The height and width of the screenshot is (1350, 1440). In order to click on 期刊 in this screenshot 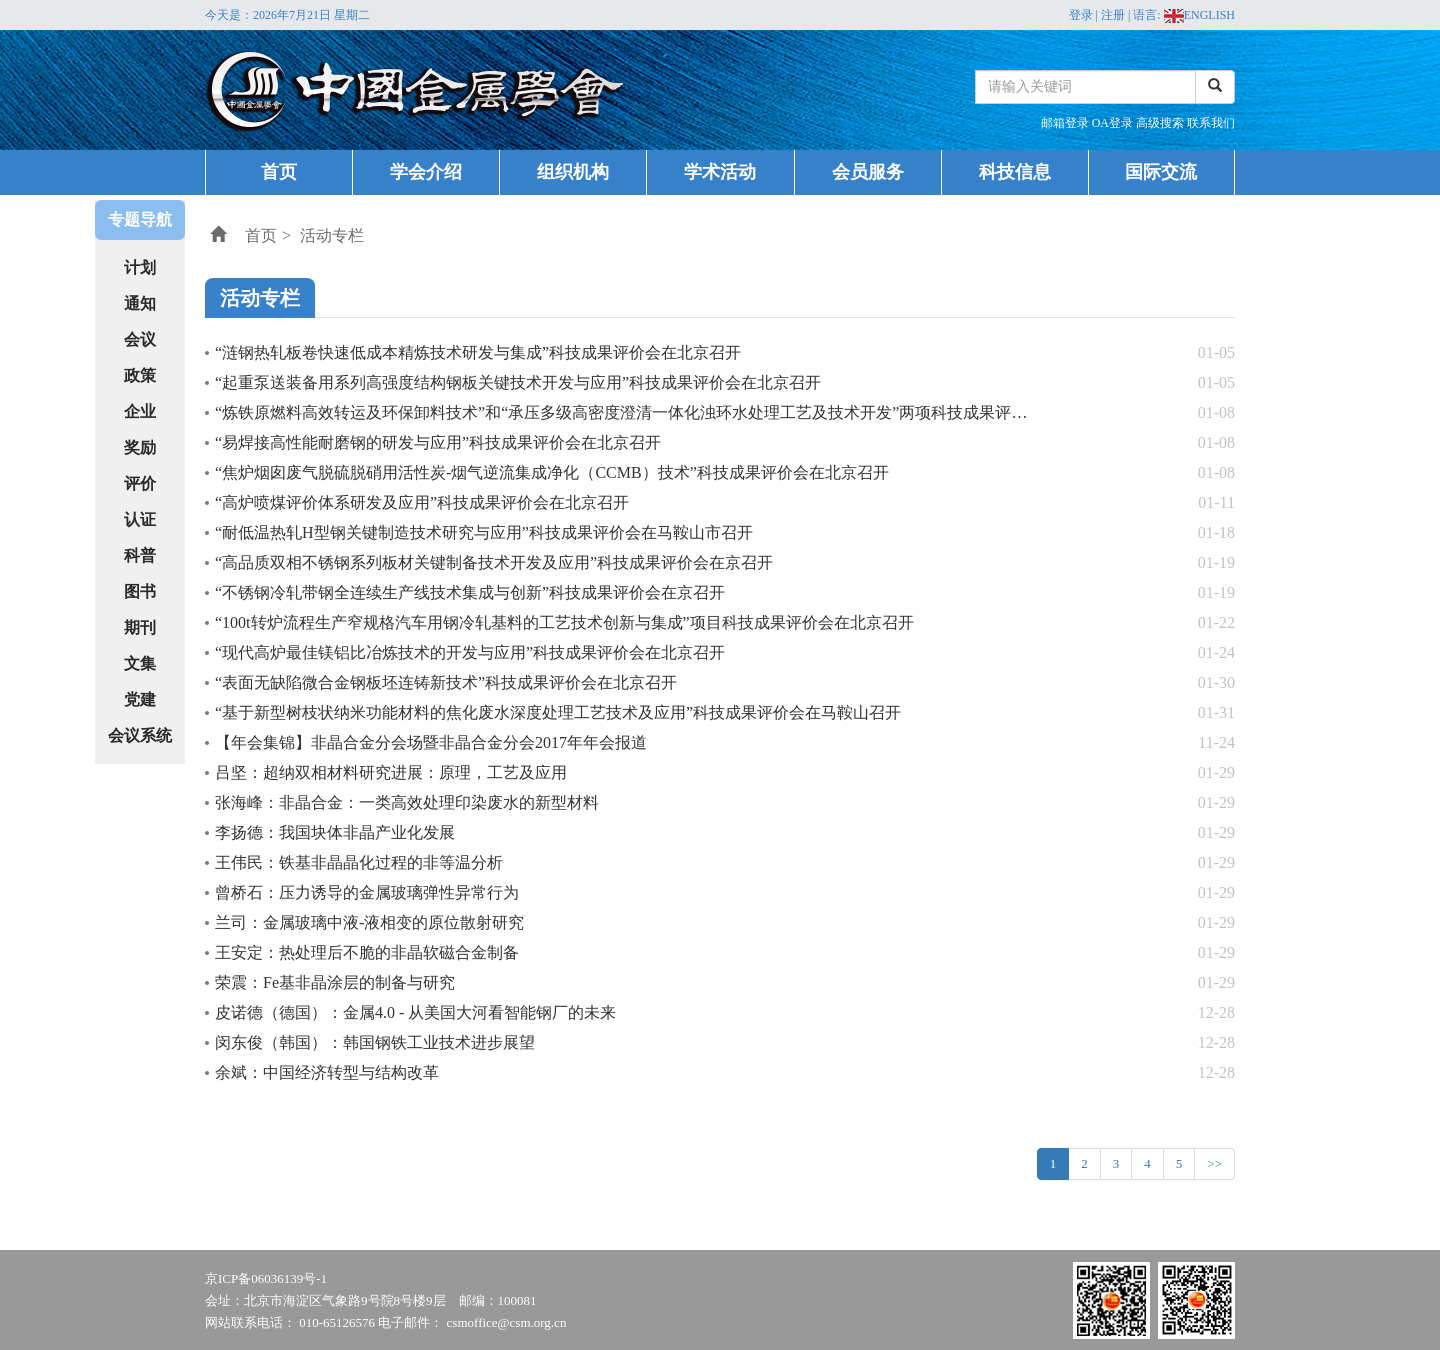, I will do `click(140, 627)`.